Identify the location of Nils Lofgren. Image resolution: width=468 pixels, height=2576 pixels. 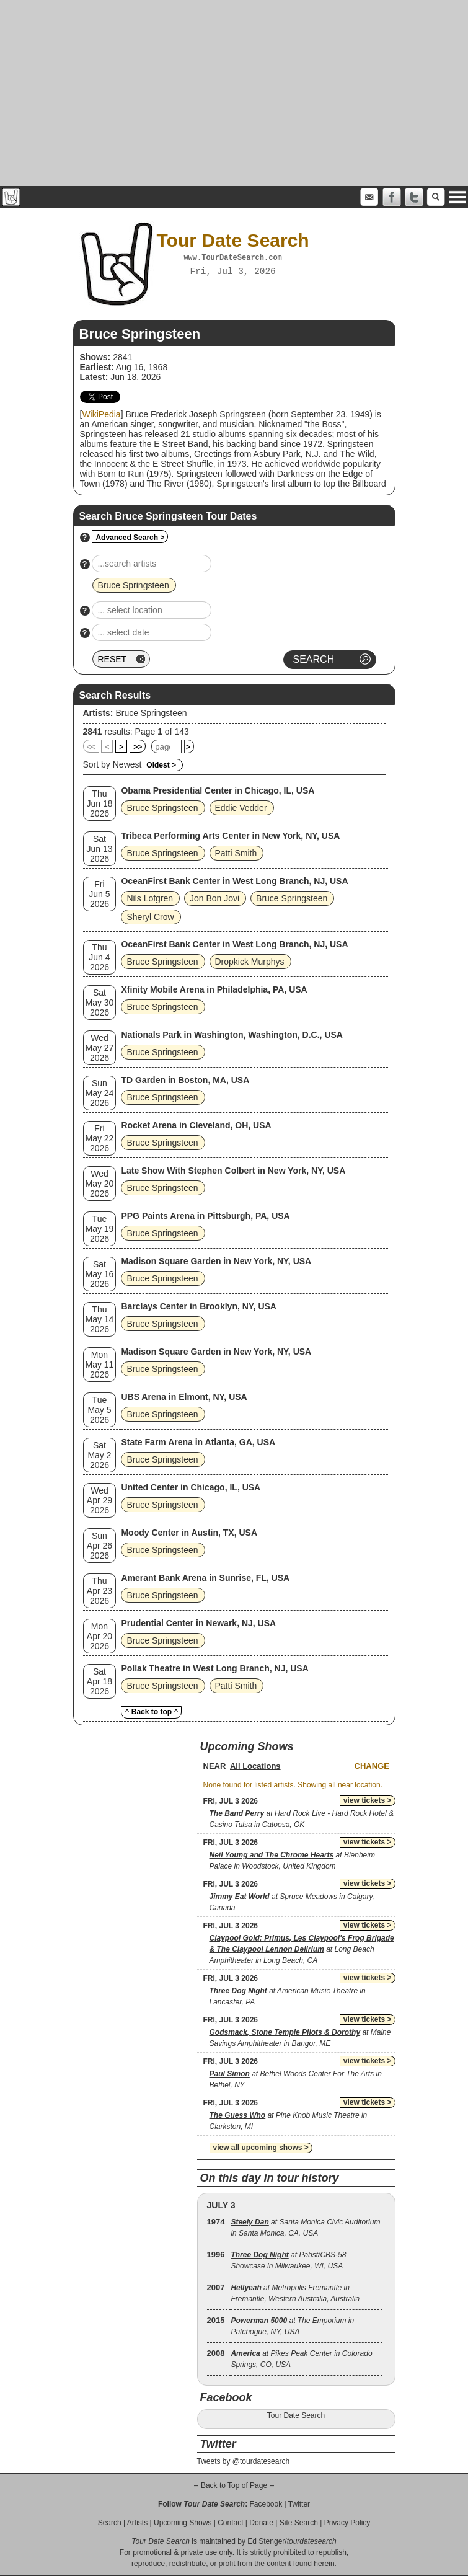
(149, 898).